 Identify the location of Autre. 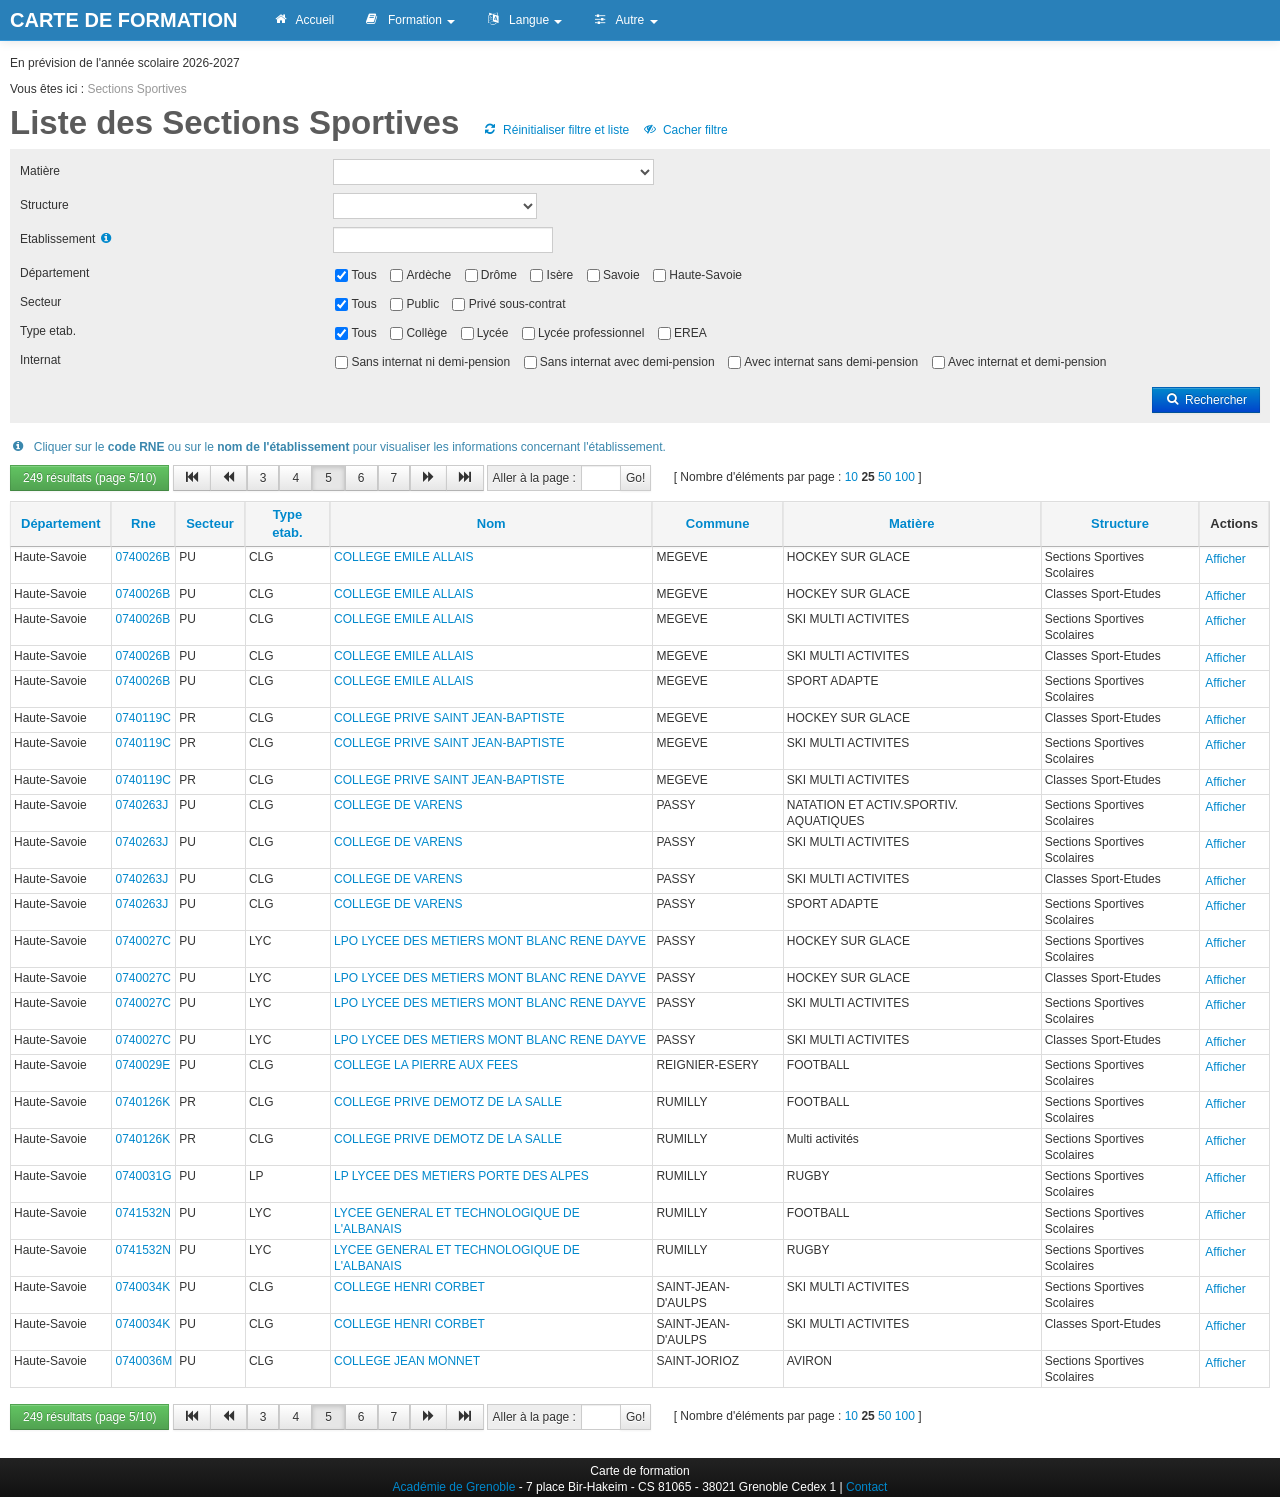
(624, 20).